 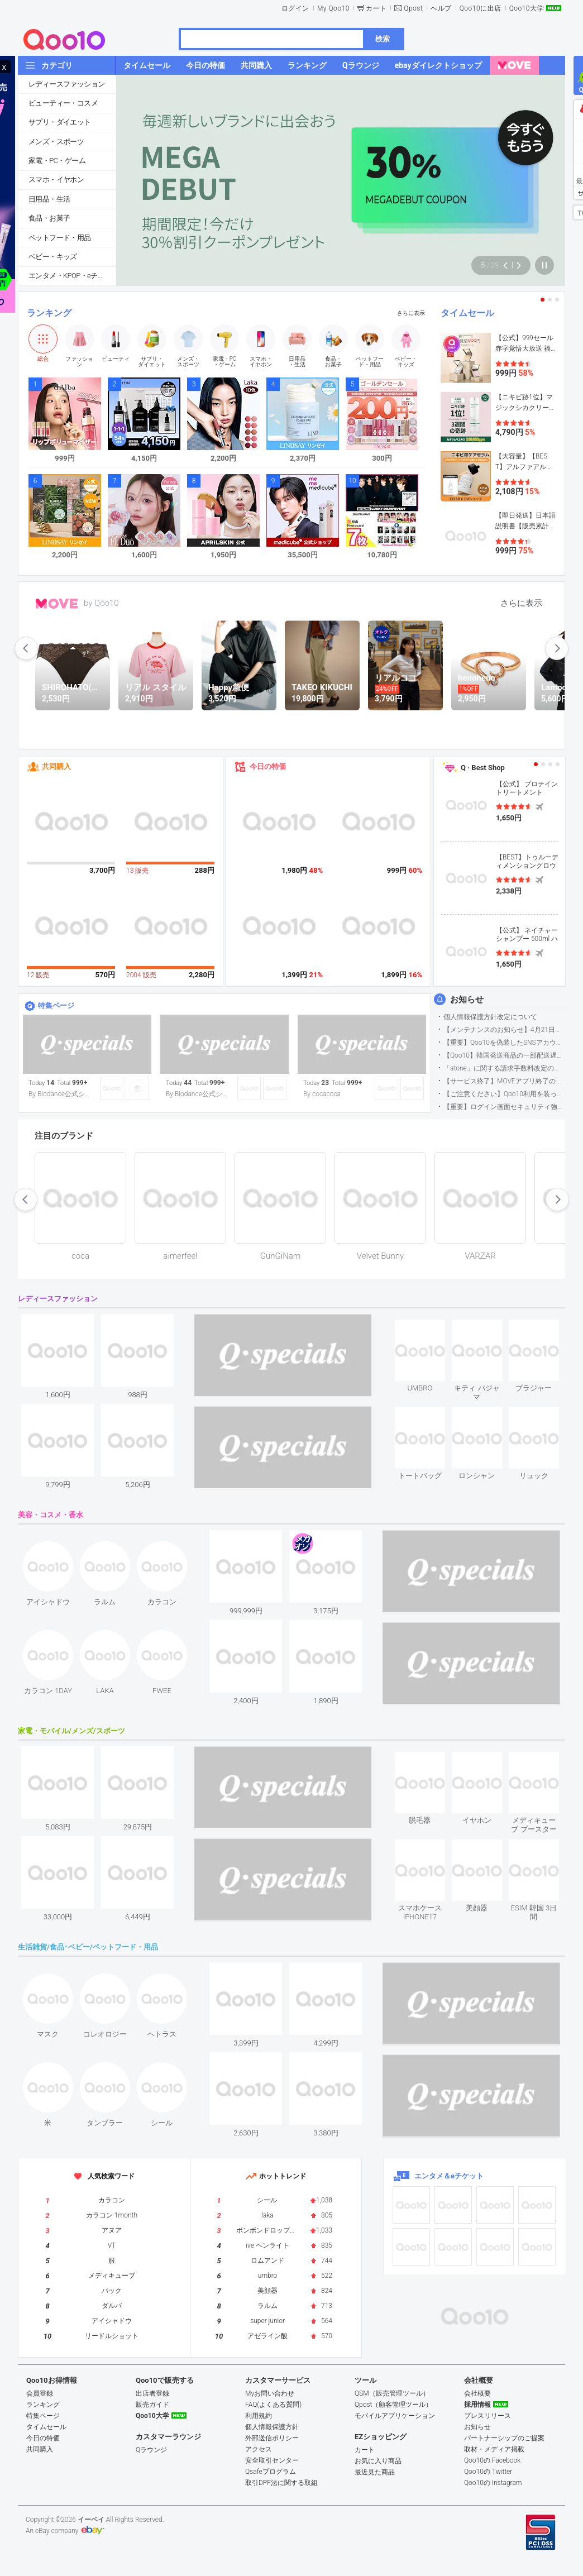 What do you see at coordinates (281, 2483) in the screenshot?
I see `取引DPF法に関する取組` at bounding box center [281, 2483].